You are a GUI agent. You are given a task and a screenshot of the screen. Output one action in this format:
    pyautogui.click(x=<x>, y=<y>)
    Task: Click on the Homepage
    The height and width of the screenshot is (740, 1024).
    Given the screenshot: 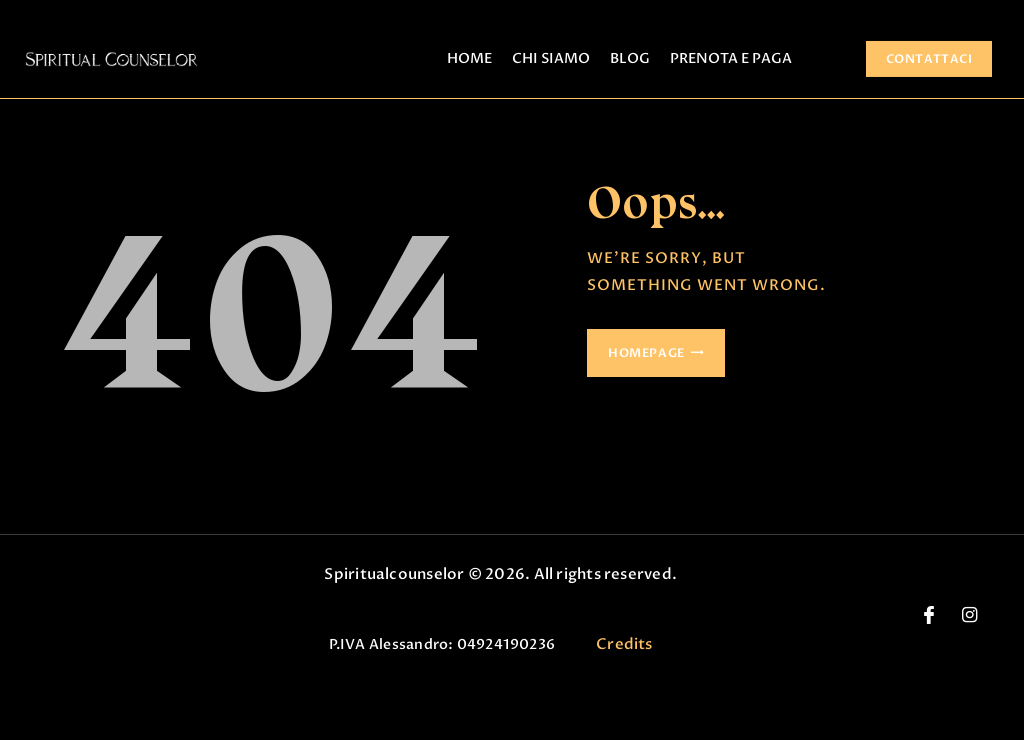 What is the action you would take?
    pyautogui.click(x=646, y=353)
    